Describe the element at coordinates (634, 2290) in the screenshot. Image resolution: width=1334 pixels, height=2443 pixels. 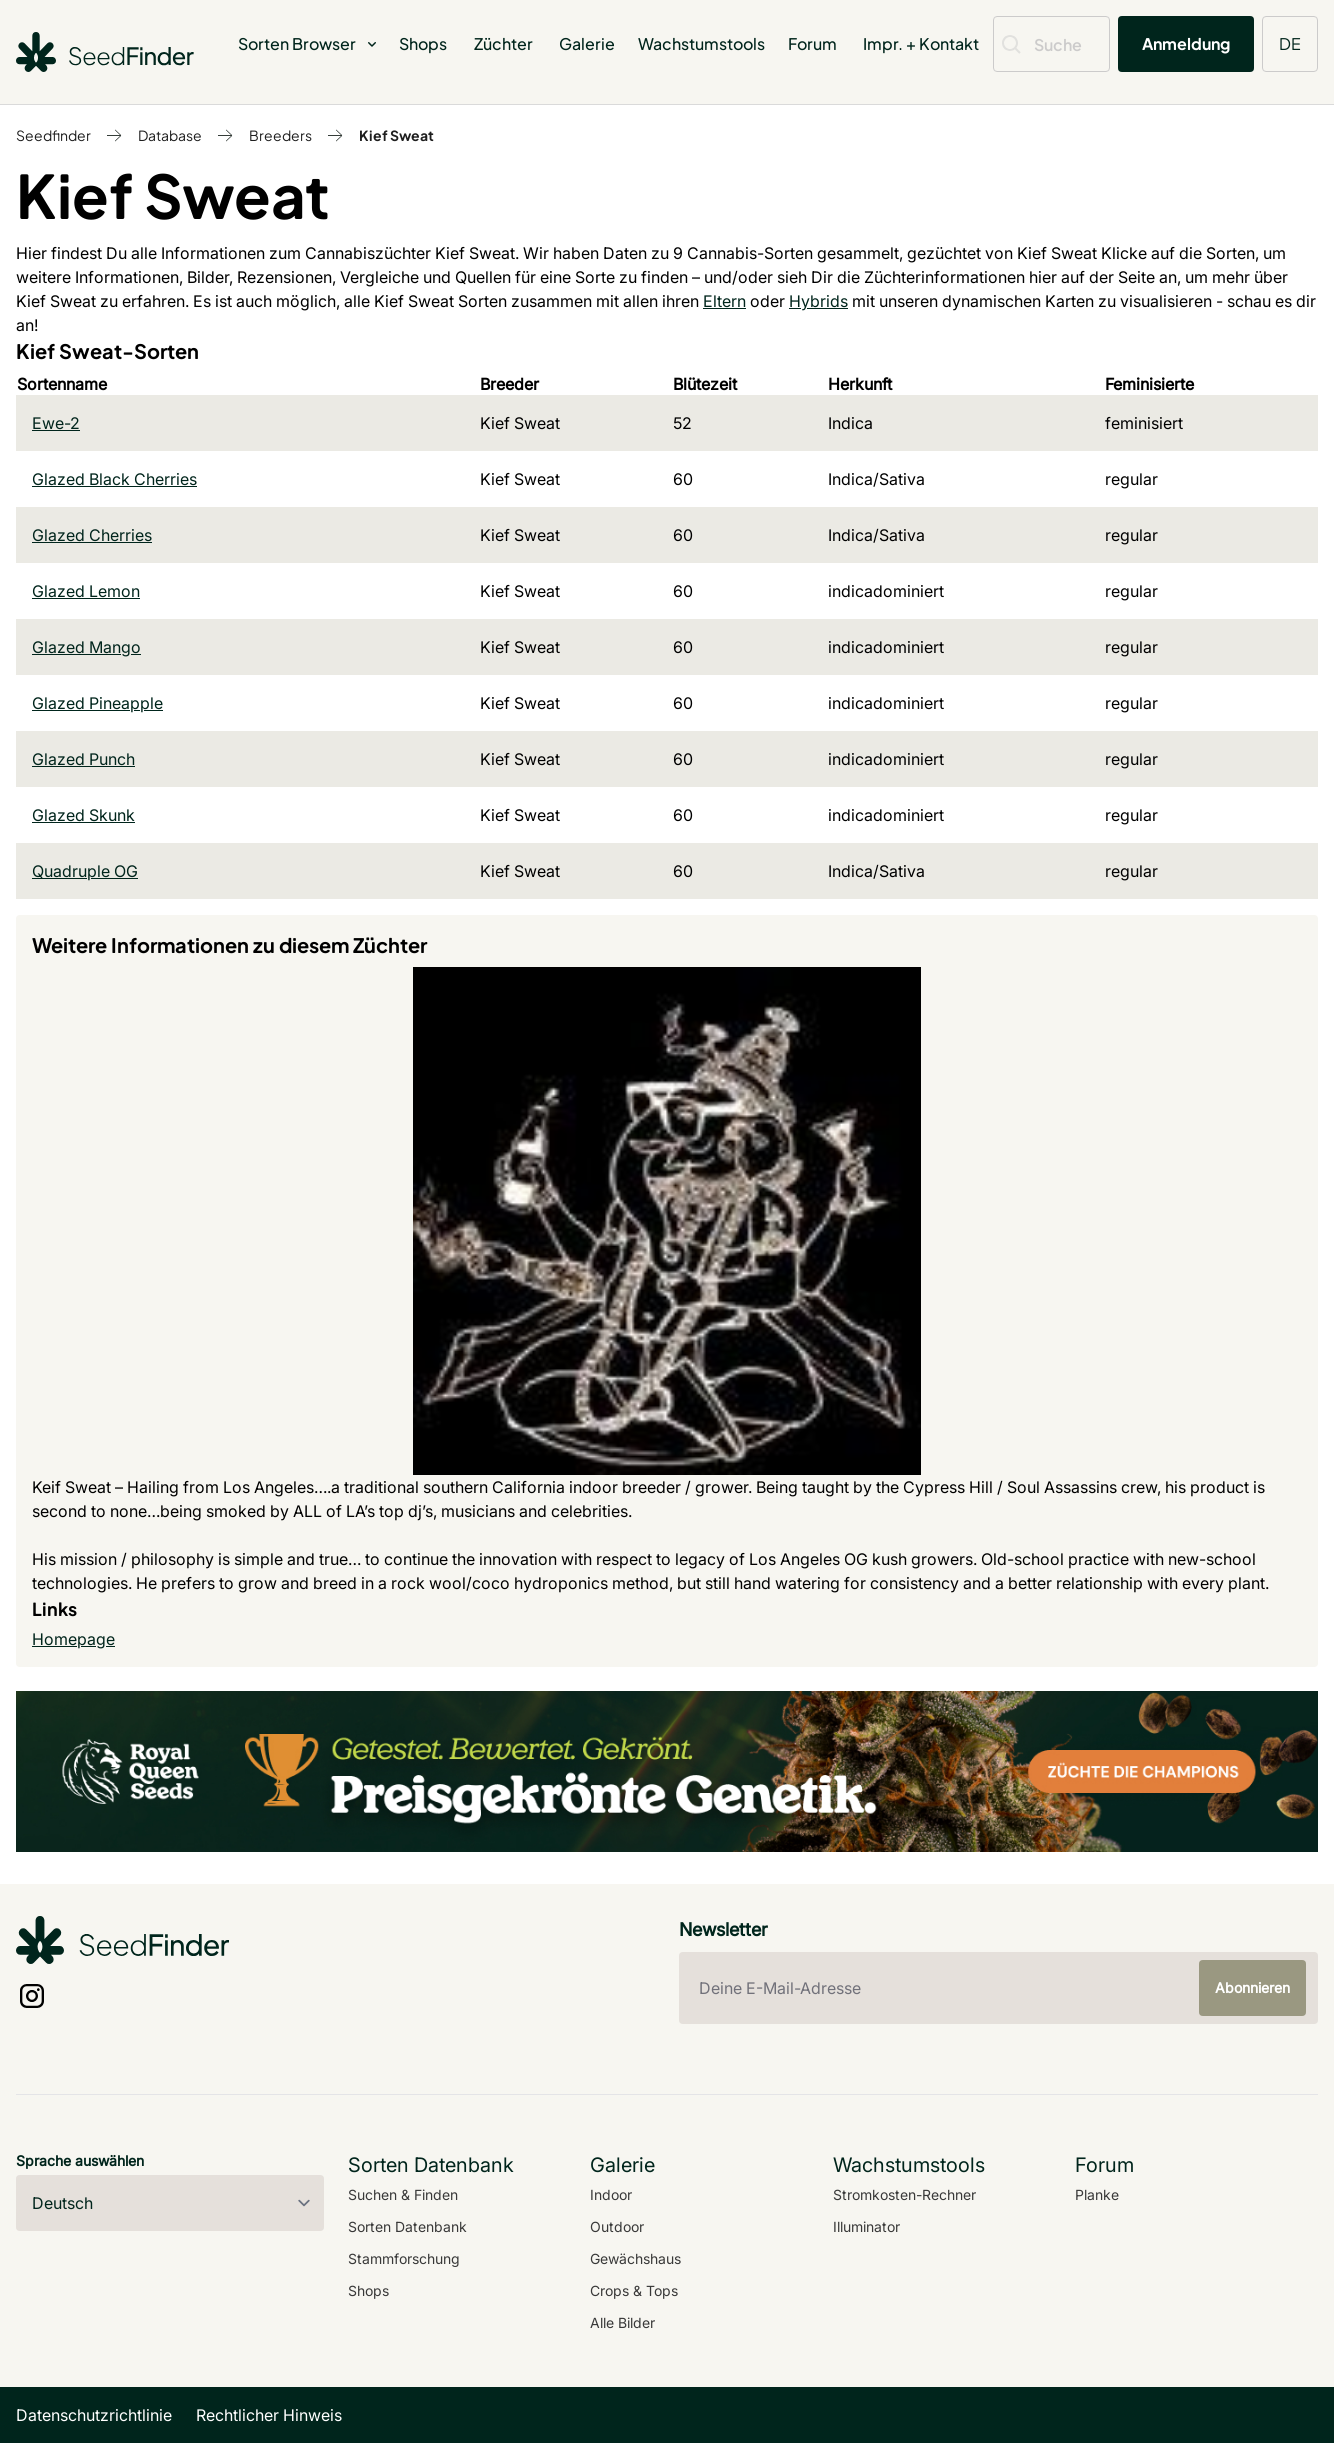
I see `Crops & Tops` at that location.